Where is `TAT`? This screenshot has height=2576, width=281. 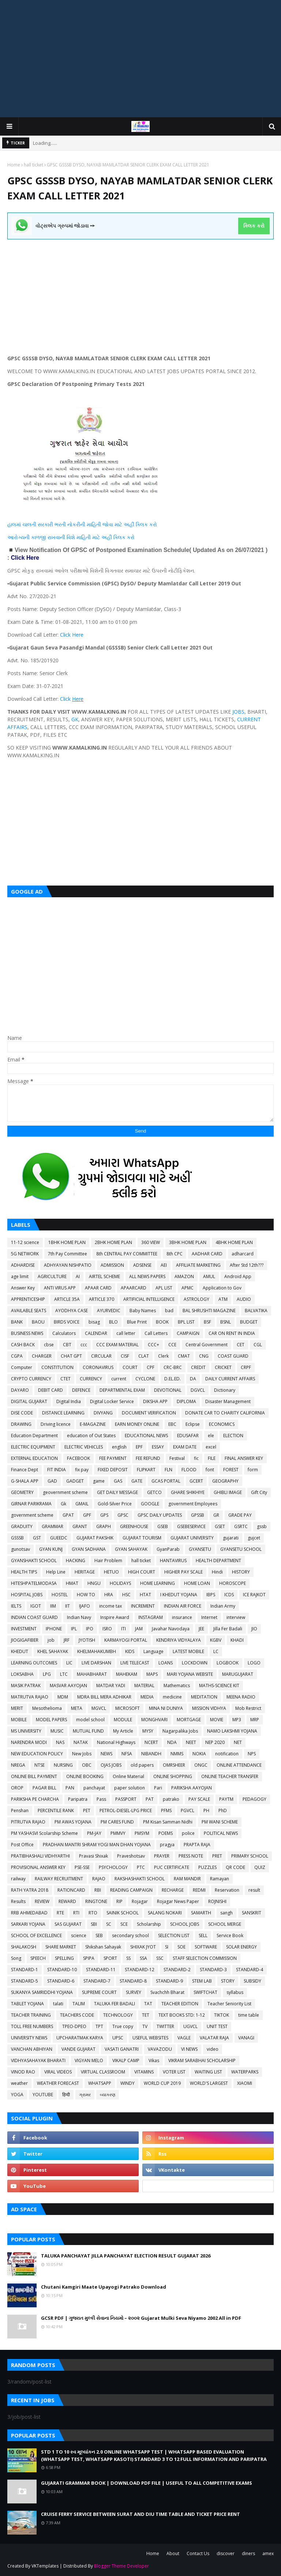
TAT is located at coordinates (148, 2004).